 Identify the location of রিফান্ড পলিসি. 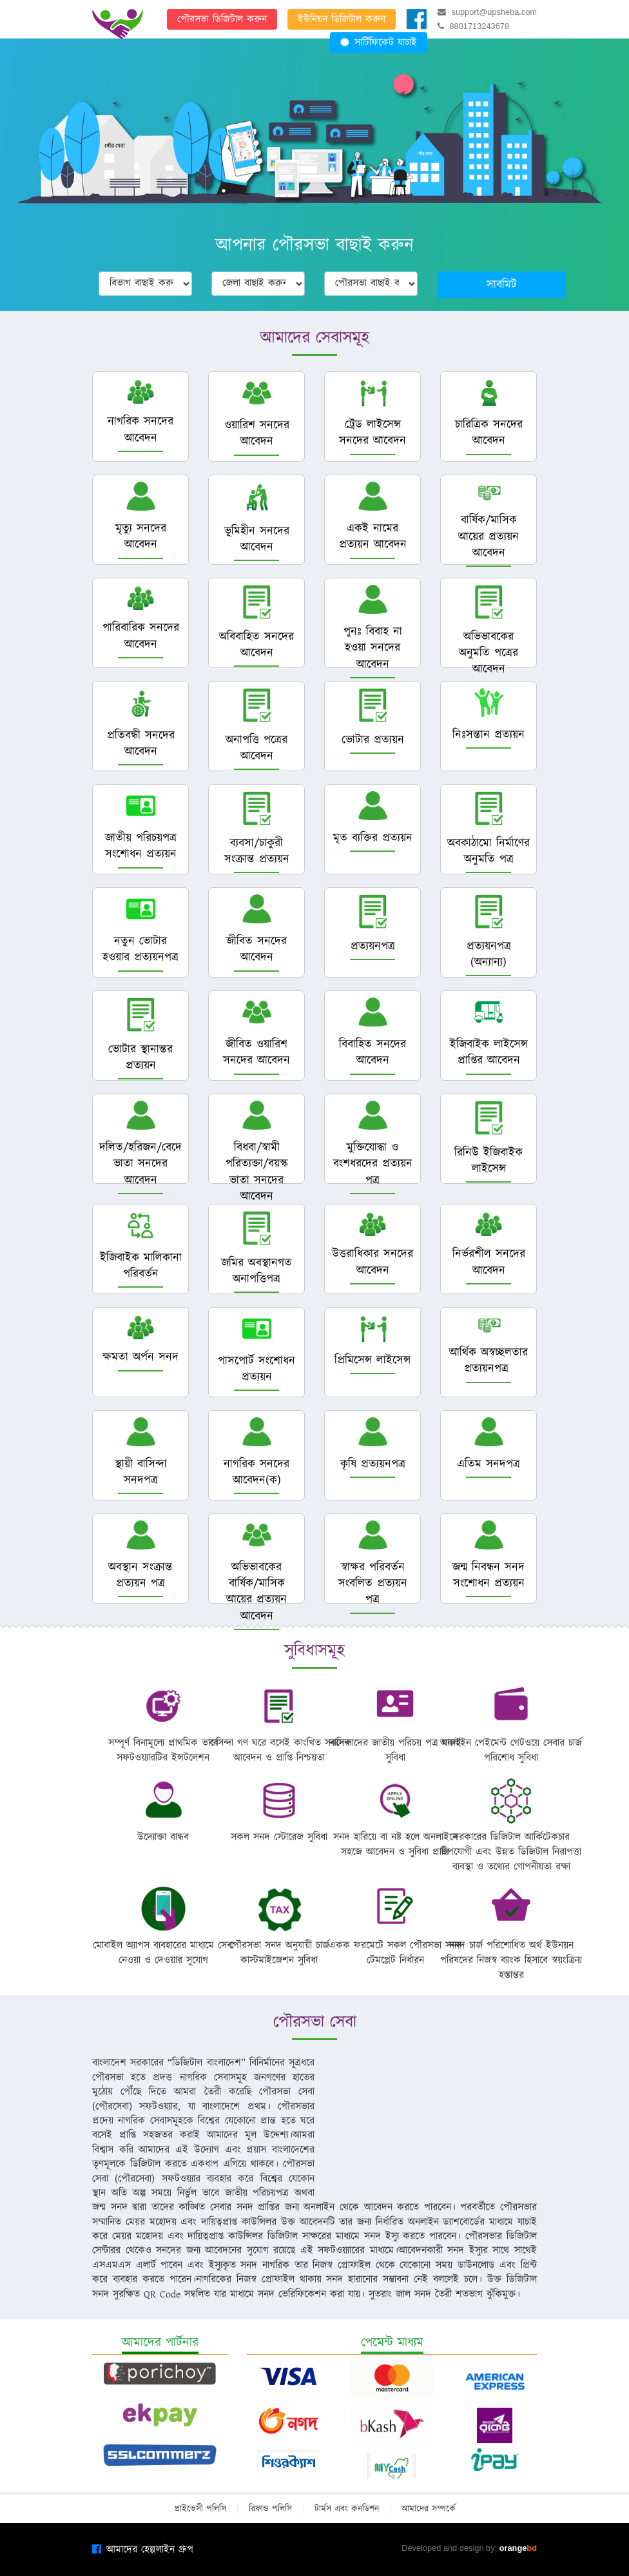
(270, 2508).